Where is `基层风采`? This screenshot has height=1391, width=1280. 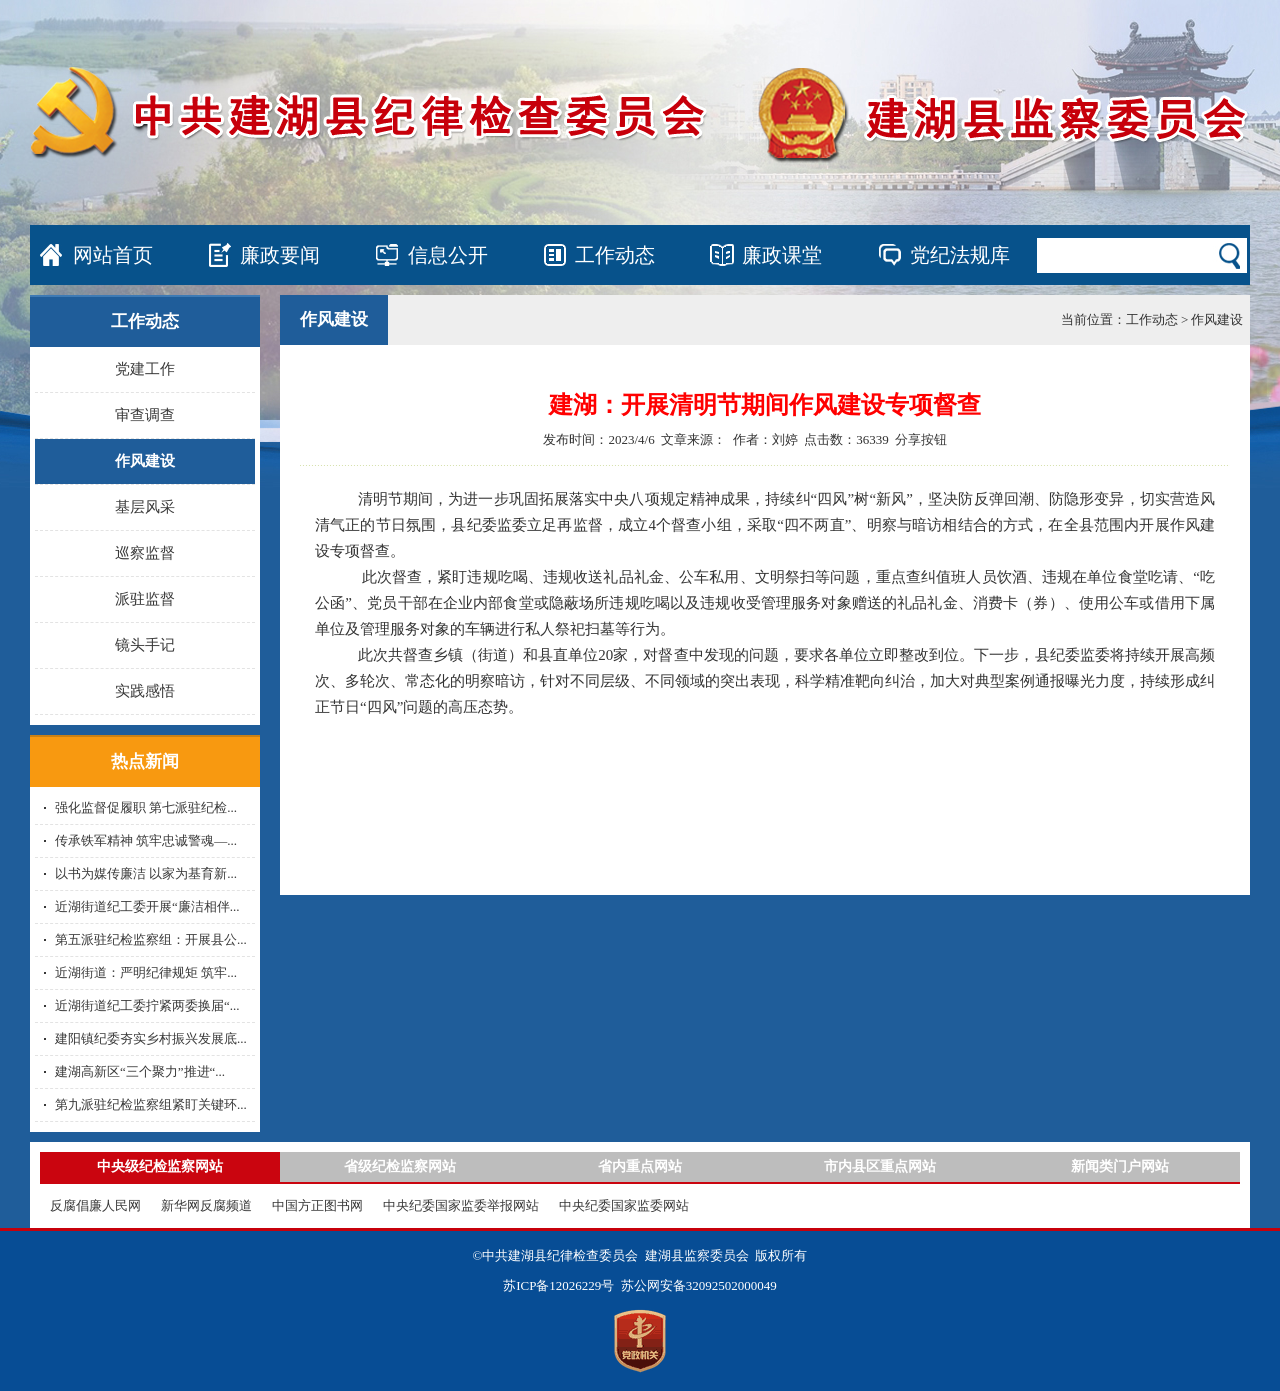 基层风采 is located at coordinates (145, 507).